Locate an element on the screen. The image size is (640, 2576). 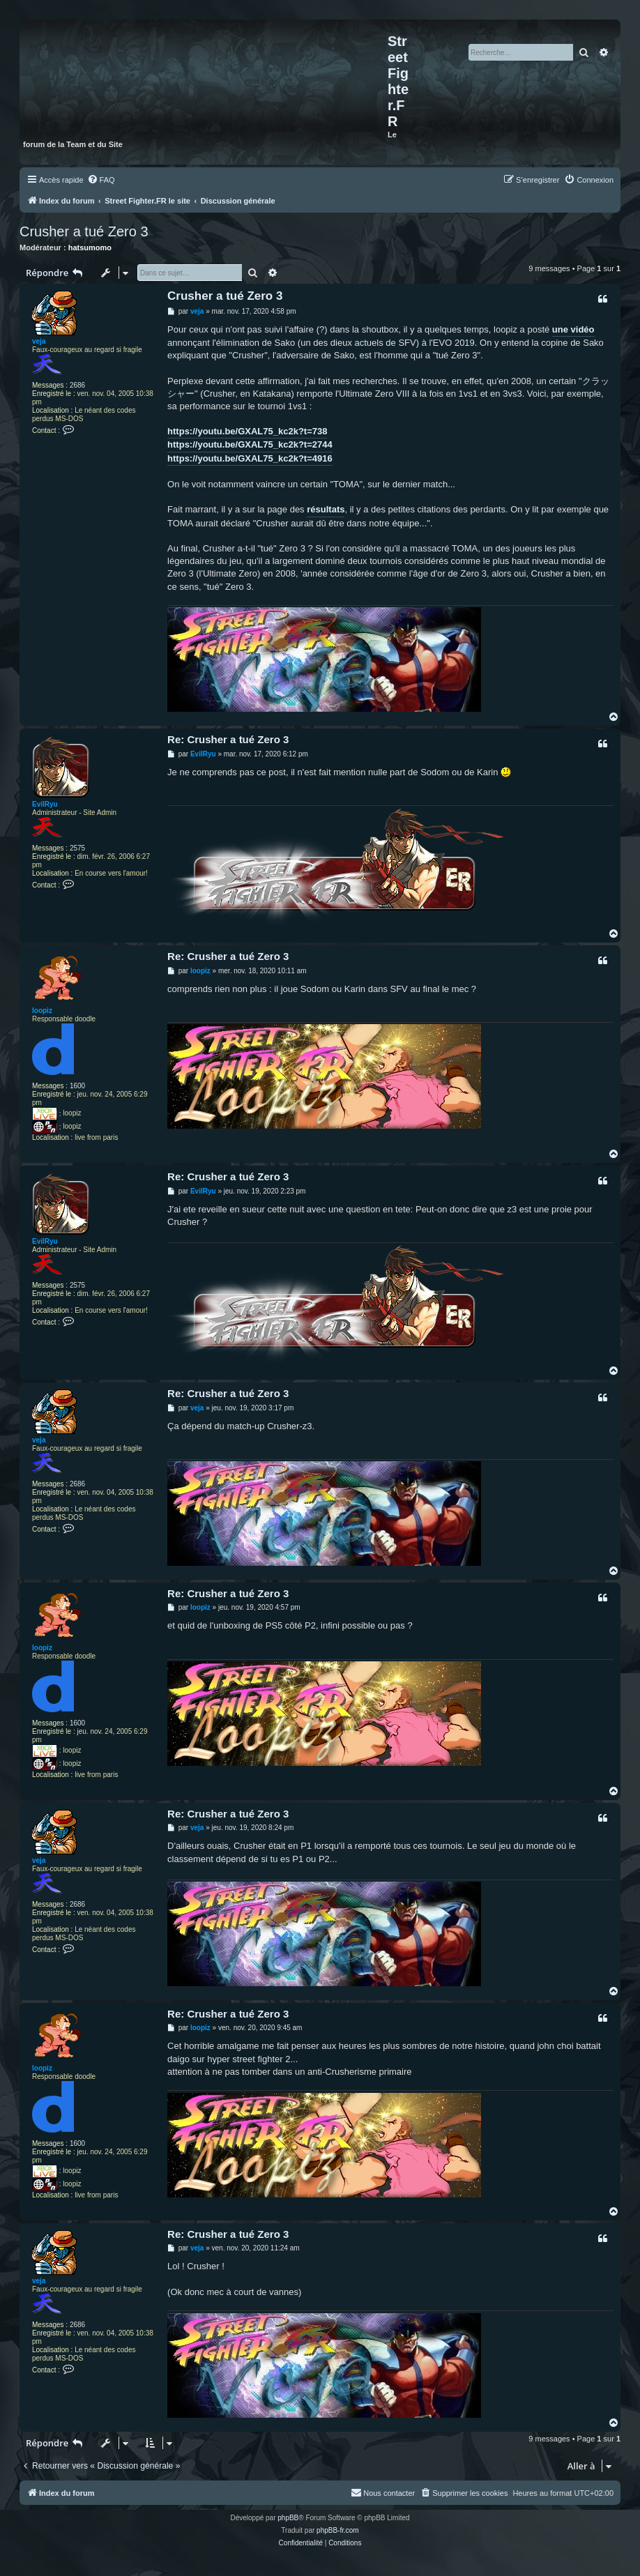
https://youtu.be/GXAL75_kc2k?t=2744 is located at coordinates (250, 444).